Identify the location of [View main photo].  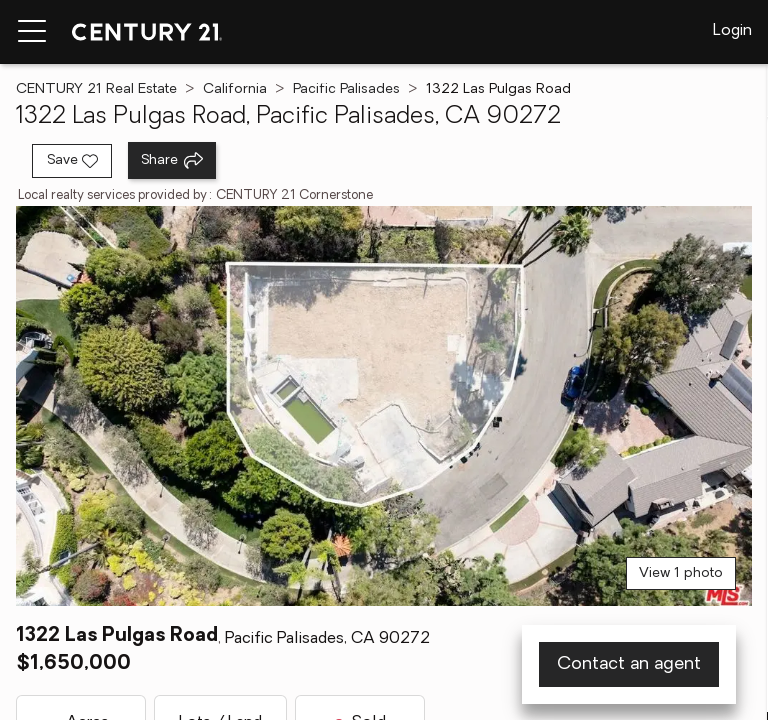
(384, 406).